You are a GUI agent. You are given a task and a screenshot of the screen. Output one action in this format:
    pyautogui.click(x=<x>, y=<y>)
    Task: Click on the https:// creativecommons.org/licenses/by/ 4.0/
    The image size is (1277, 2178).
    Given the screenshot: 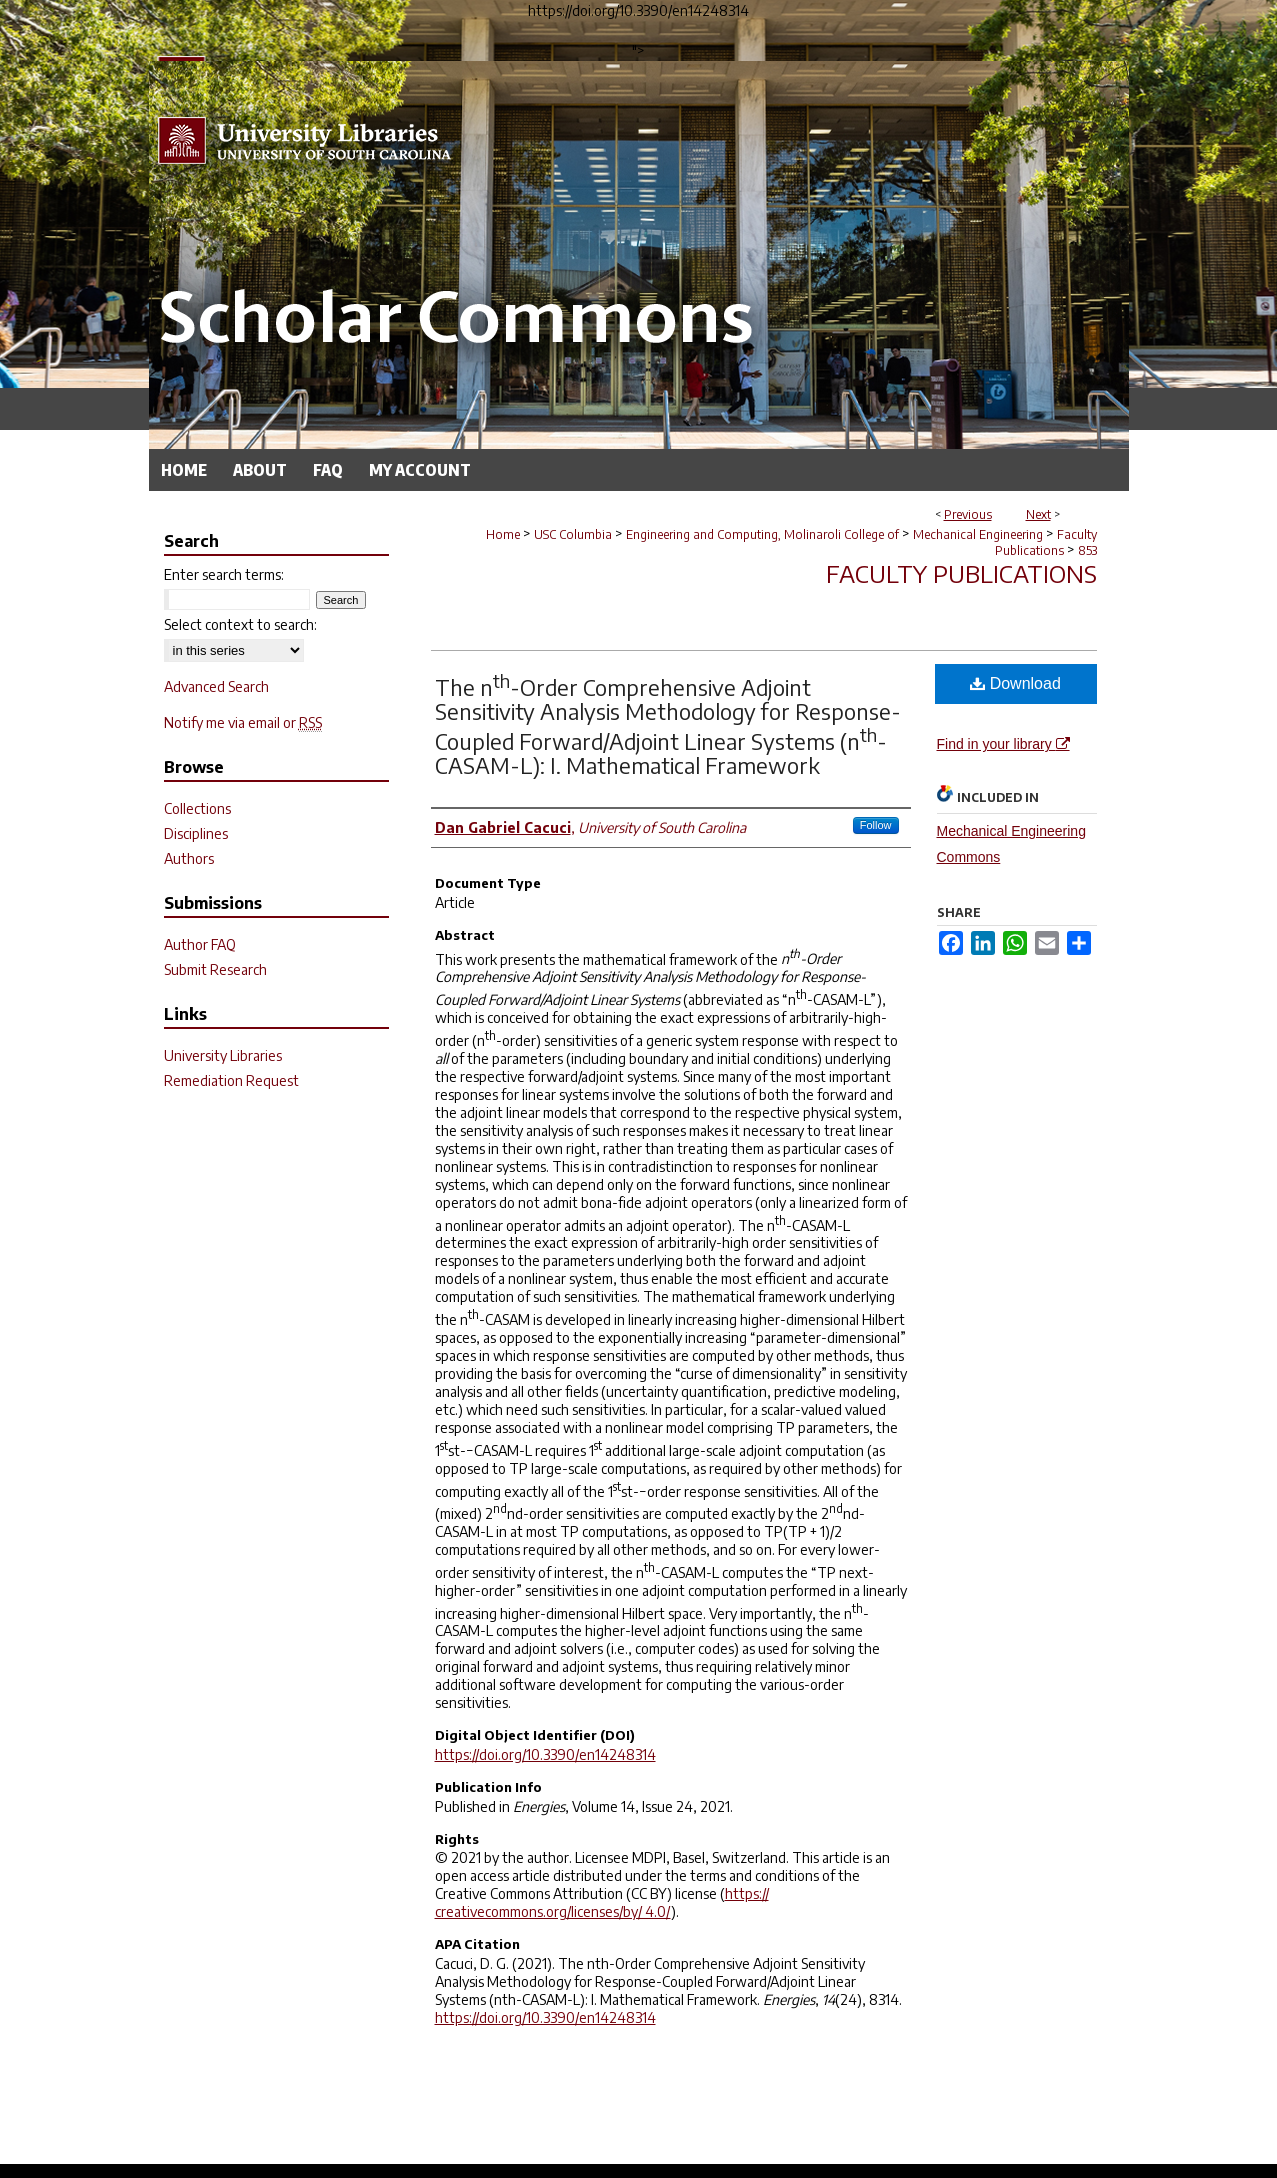 What is the action you would take?
    pyautogui.click(x=602, y=1902)
    